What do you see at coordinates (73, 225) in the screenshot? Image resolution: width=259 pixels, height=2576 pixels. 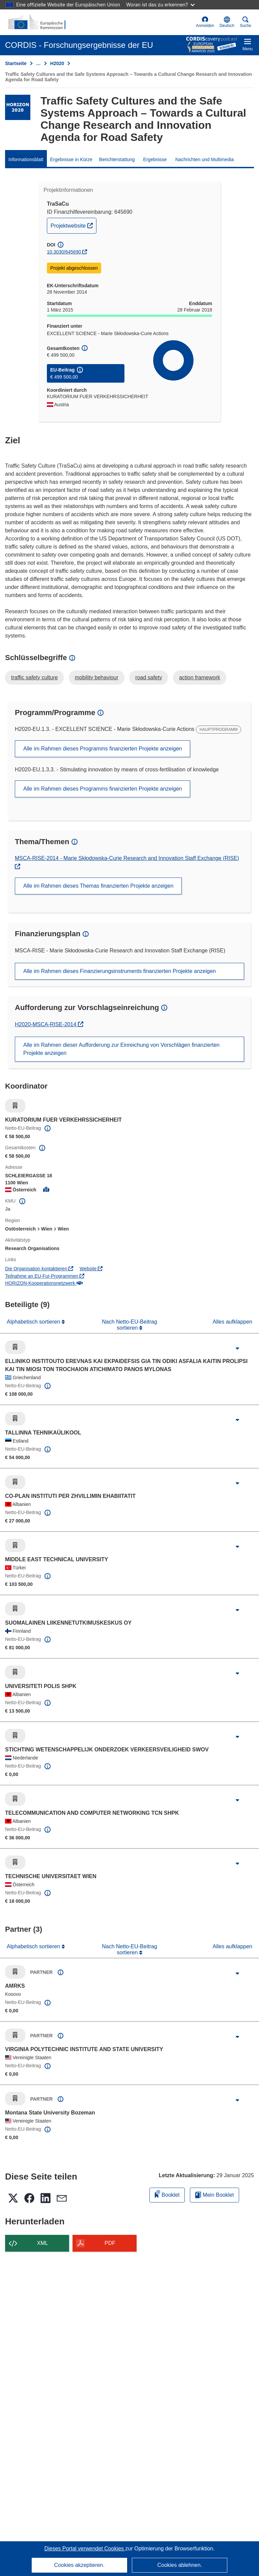 I see `Projektwebsite` at bounding box center [73, 225].